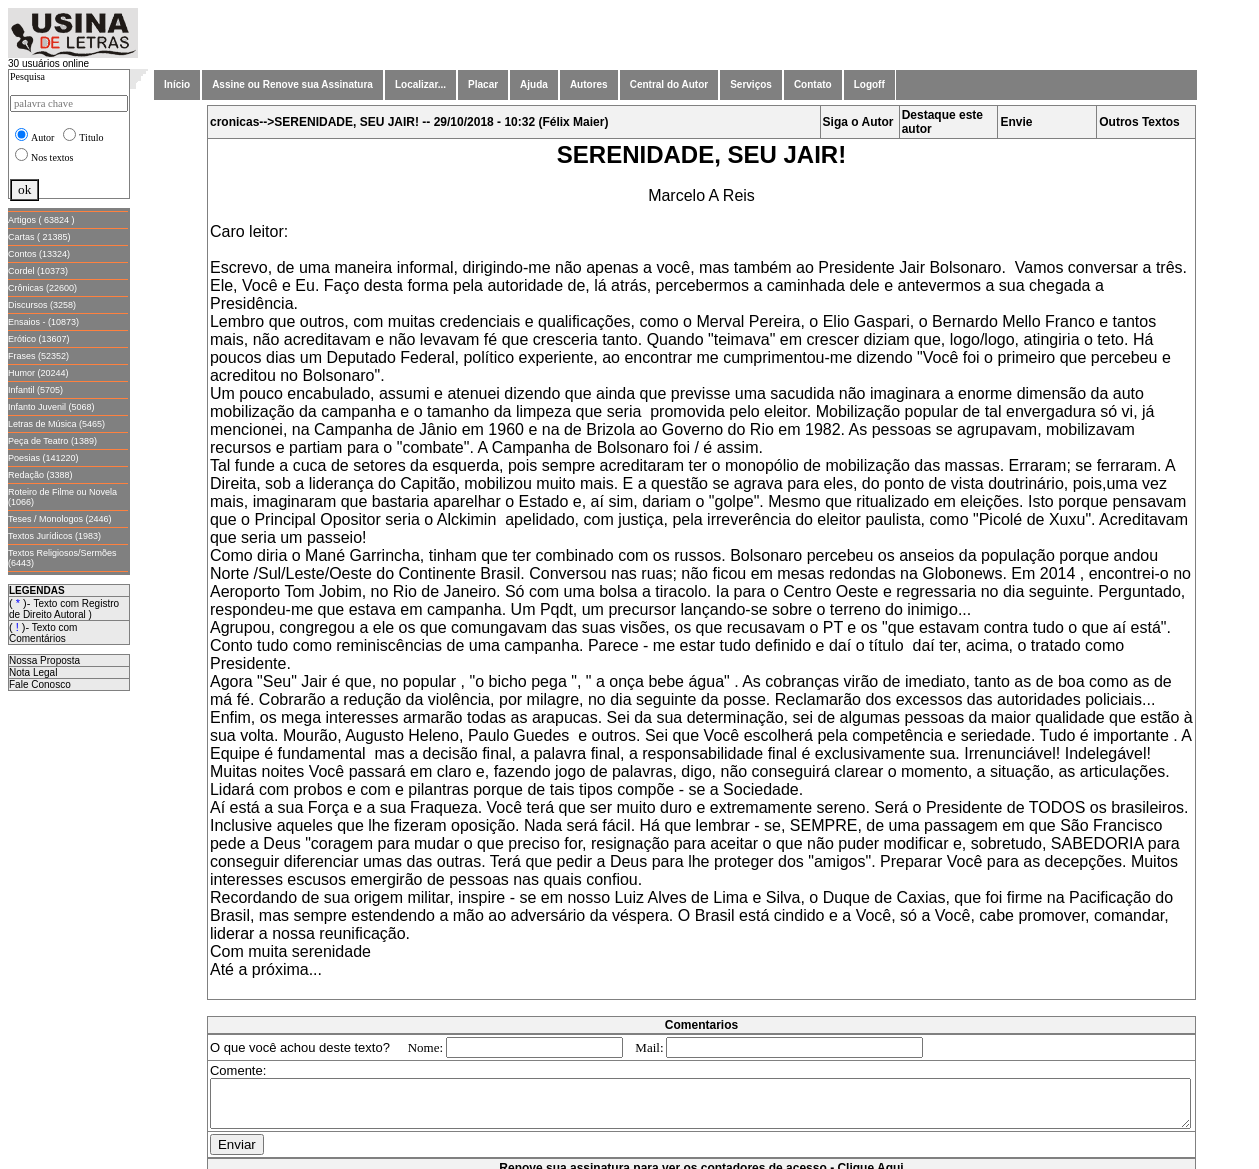 This screenshot has height=1169, width=1259. Describe the element at coordinates (483, 84) in the screenshot. I see `Placar` at that location.